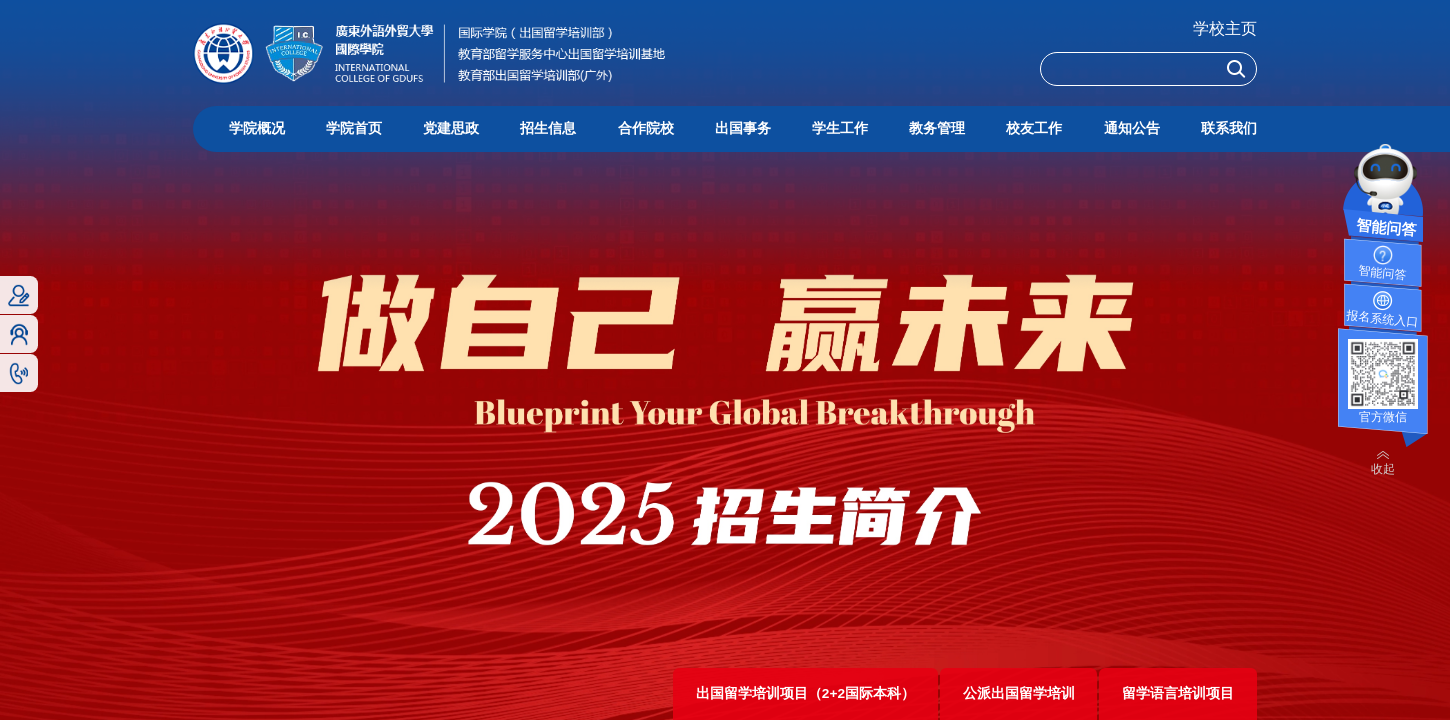  I want to click on 官方微信, so click(1383, 417).